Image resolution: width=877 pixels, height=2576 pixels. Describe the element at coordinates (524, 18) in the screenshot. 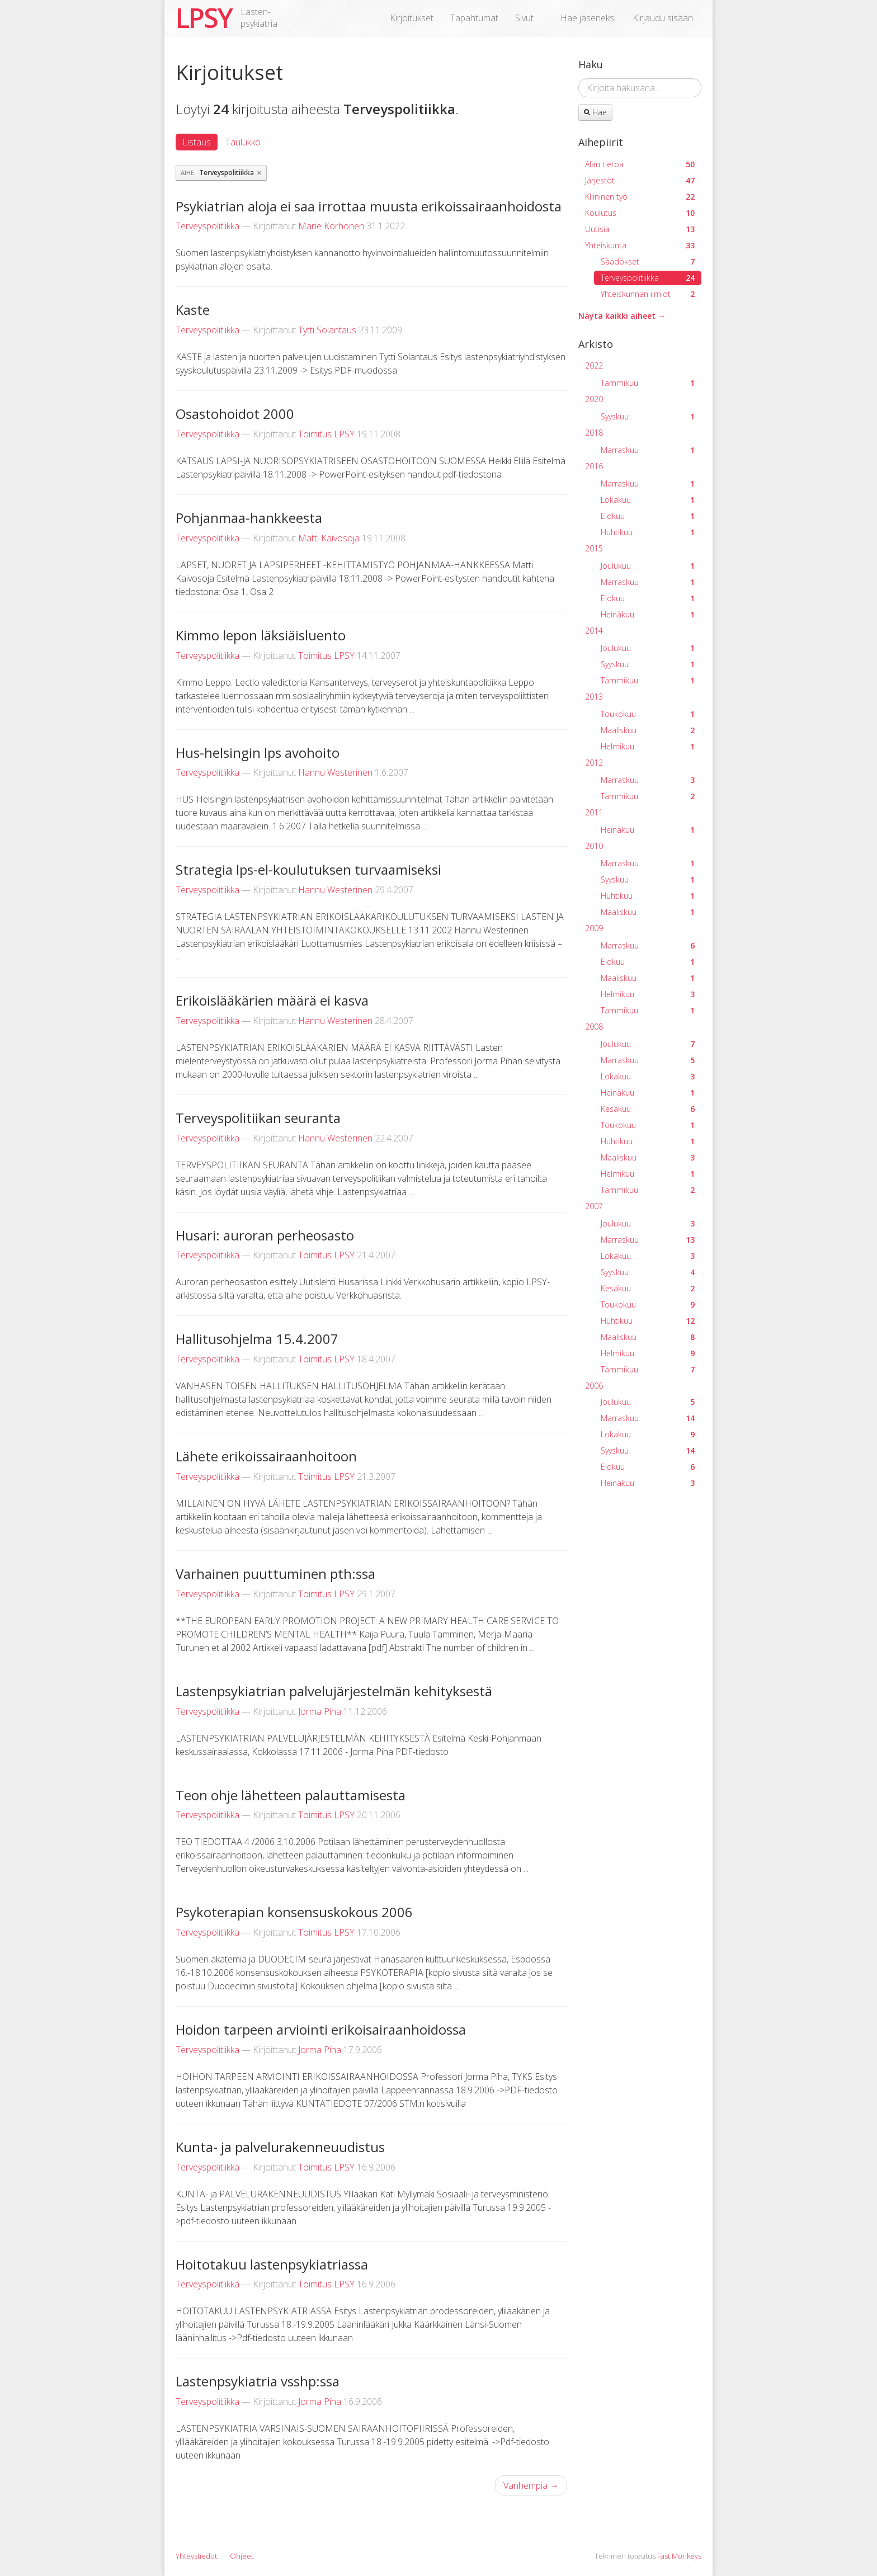

I see `Sivut` at that location.